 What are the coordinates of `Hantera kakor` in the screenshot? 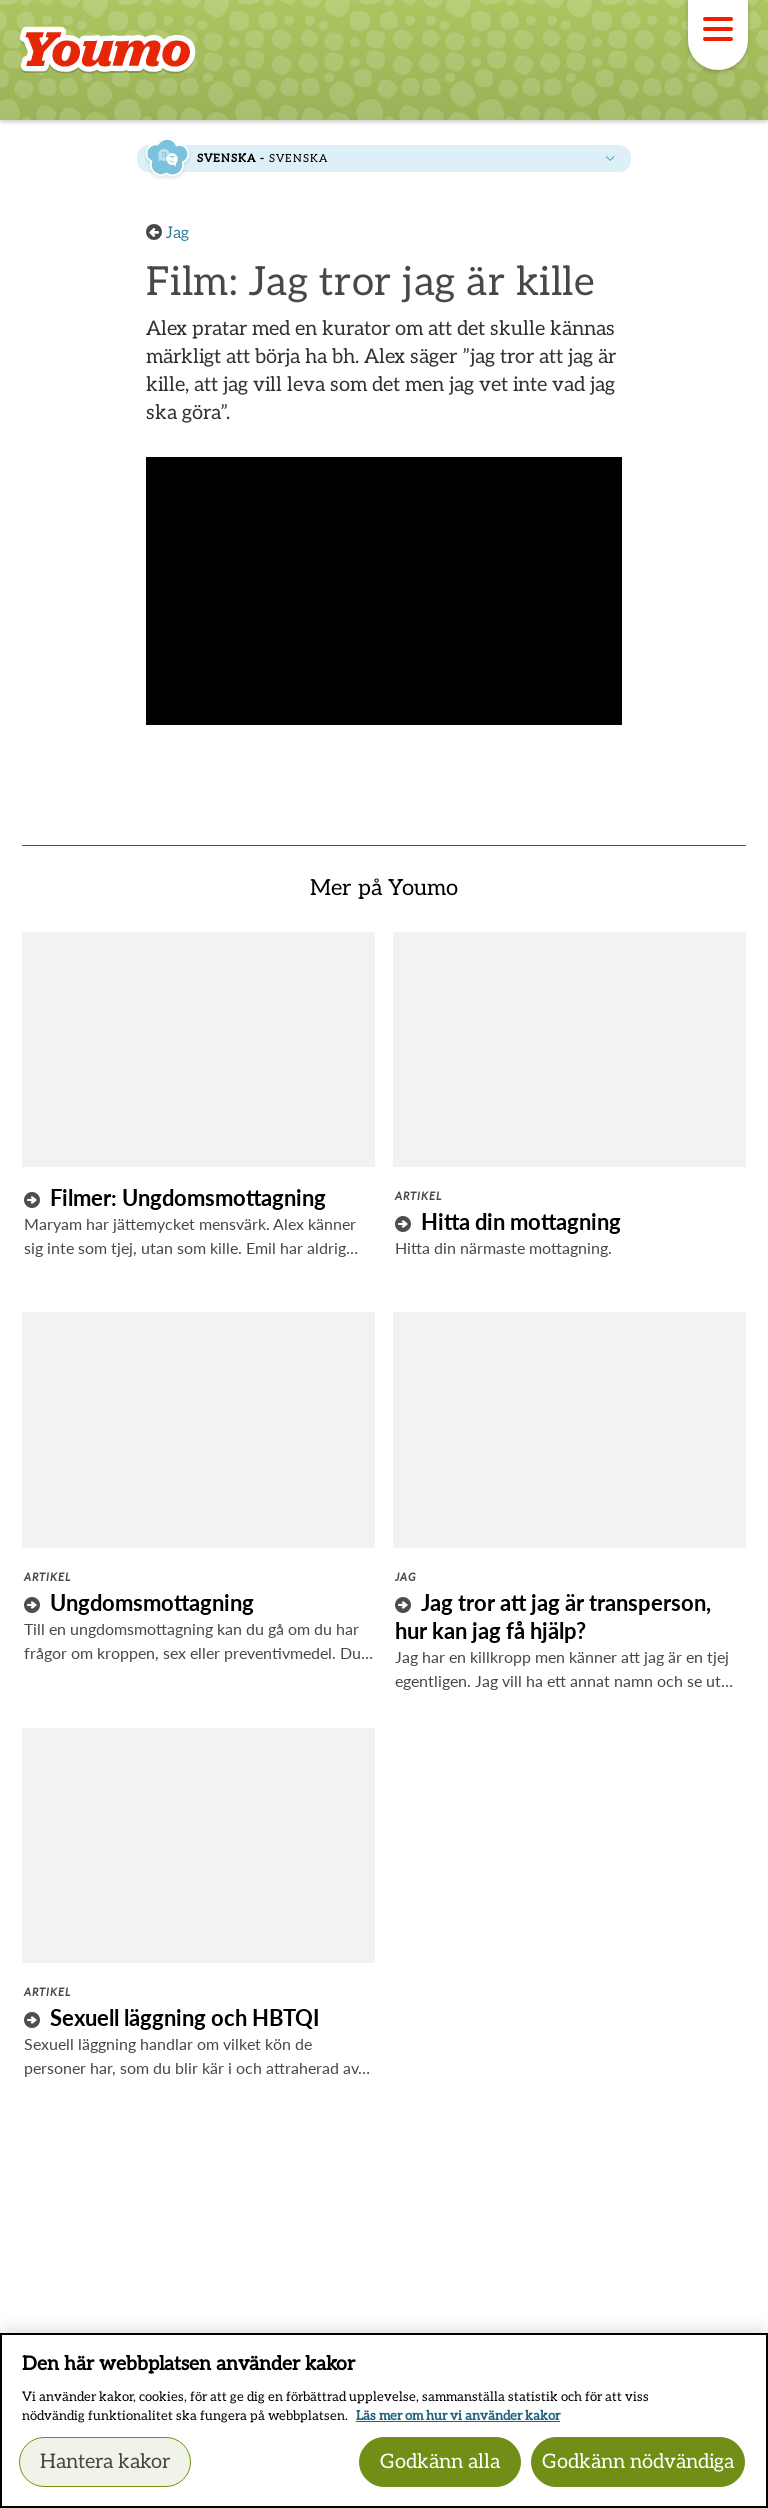 It's located at (105, 2462).